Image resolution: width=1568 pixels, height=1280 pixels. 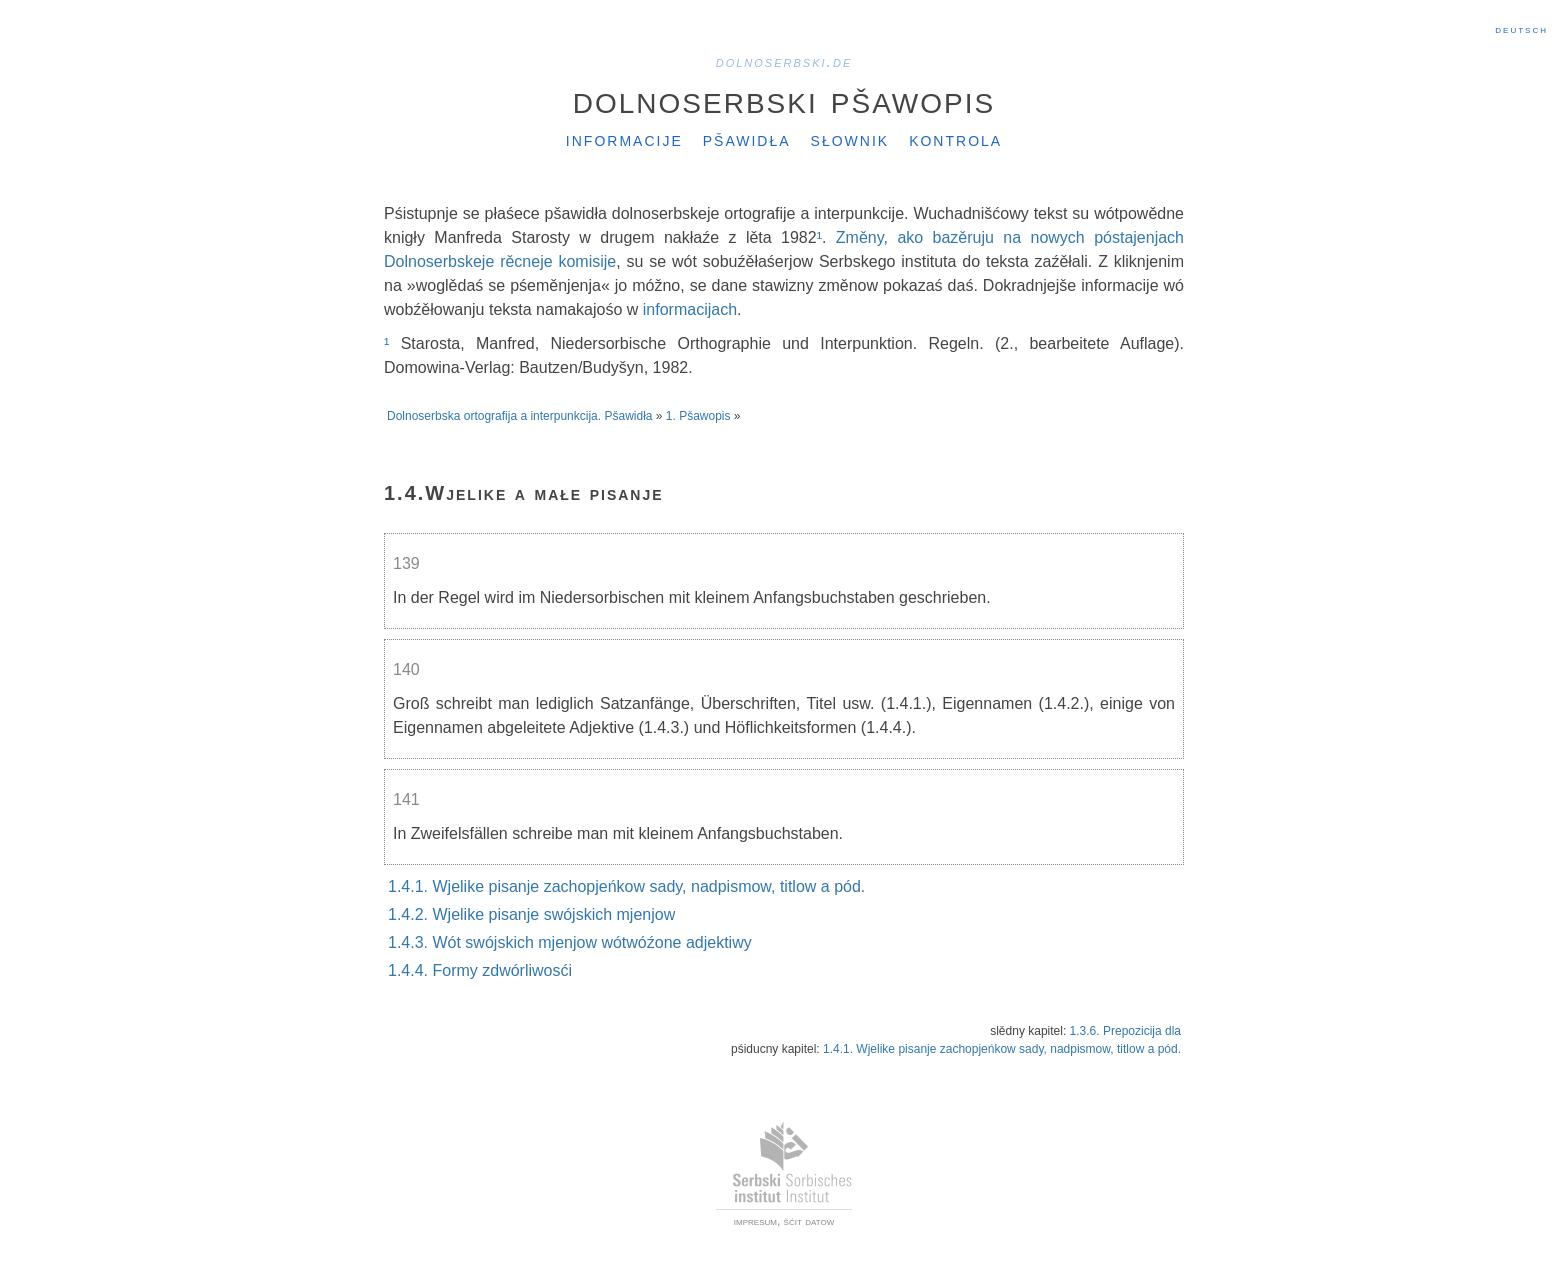 I want to click on 1.4.3. Wót swójskich mjenjow wótwóźone adjektiwy, so click(x=570, y=942).